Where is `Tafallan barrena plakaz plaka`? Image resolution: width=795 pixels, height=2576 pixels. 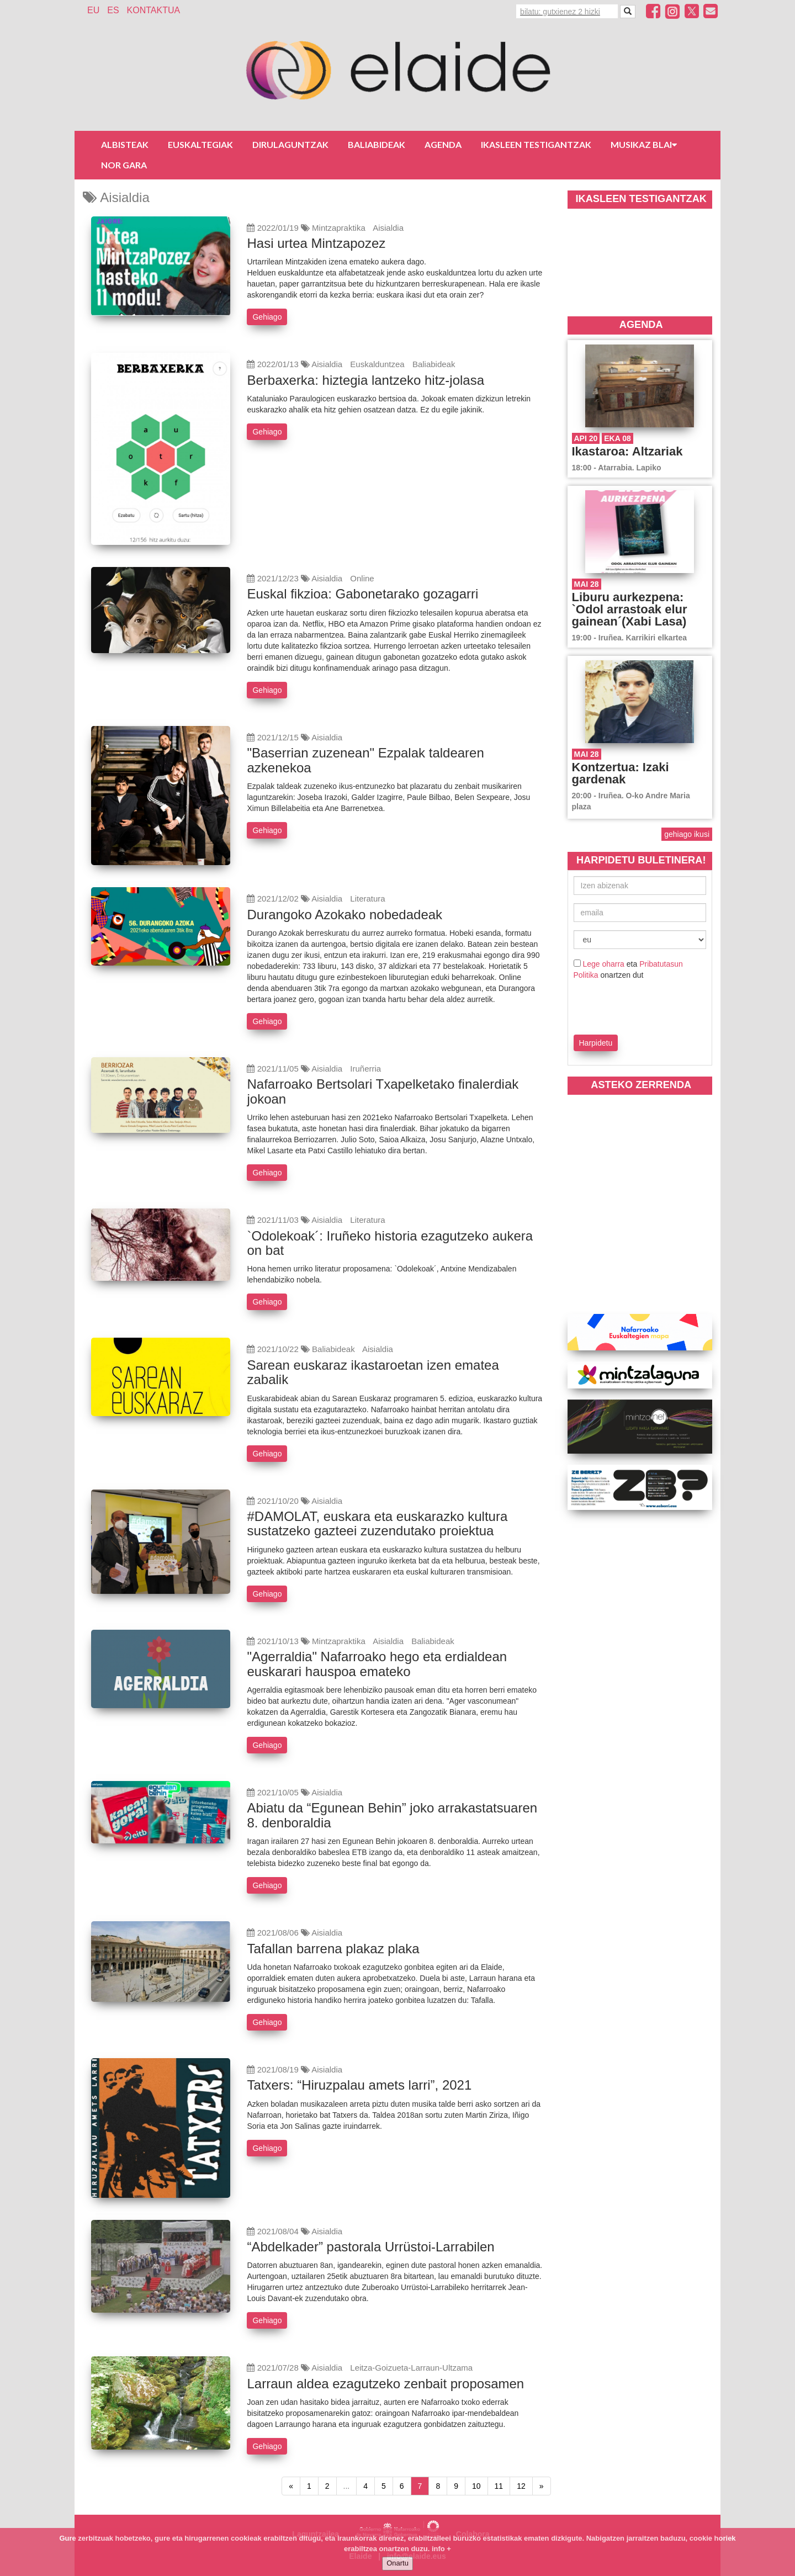
Tafallan barrena plakaz plaka is located at coordinates (333, 1948).